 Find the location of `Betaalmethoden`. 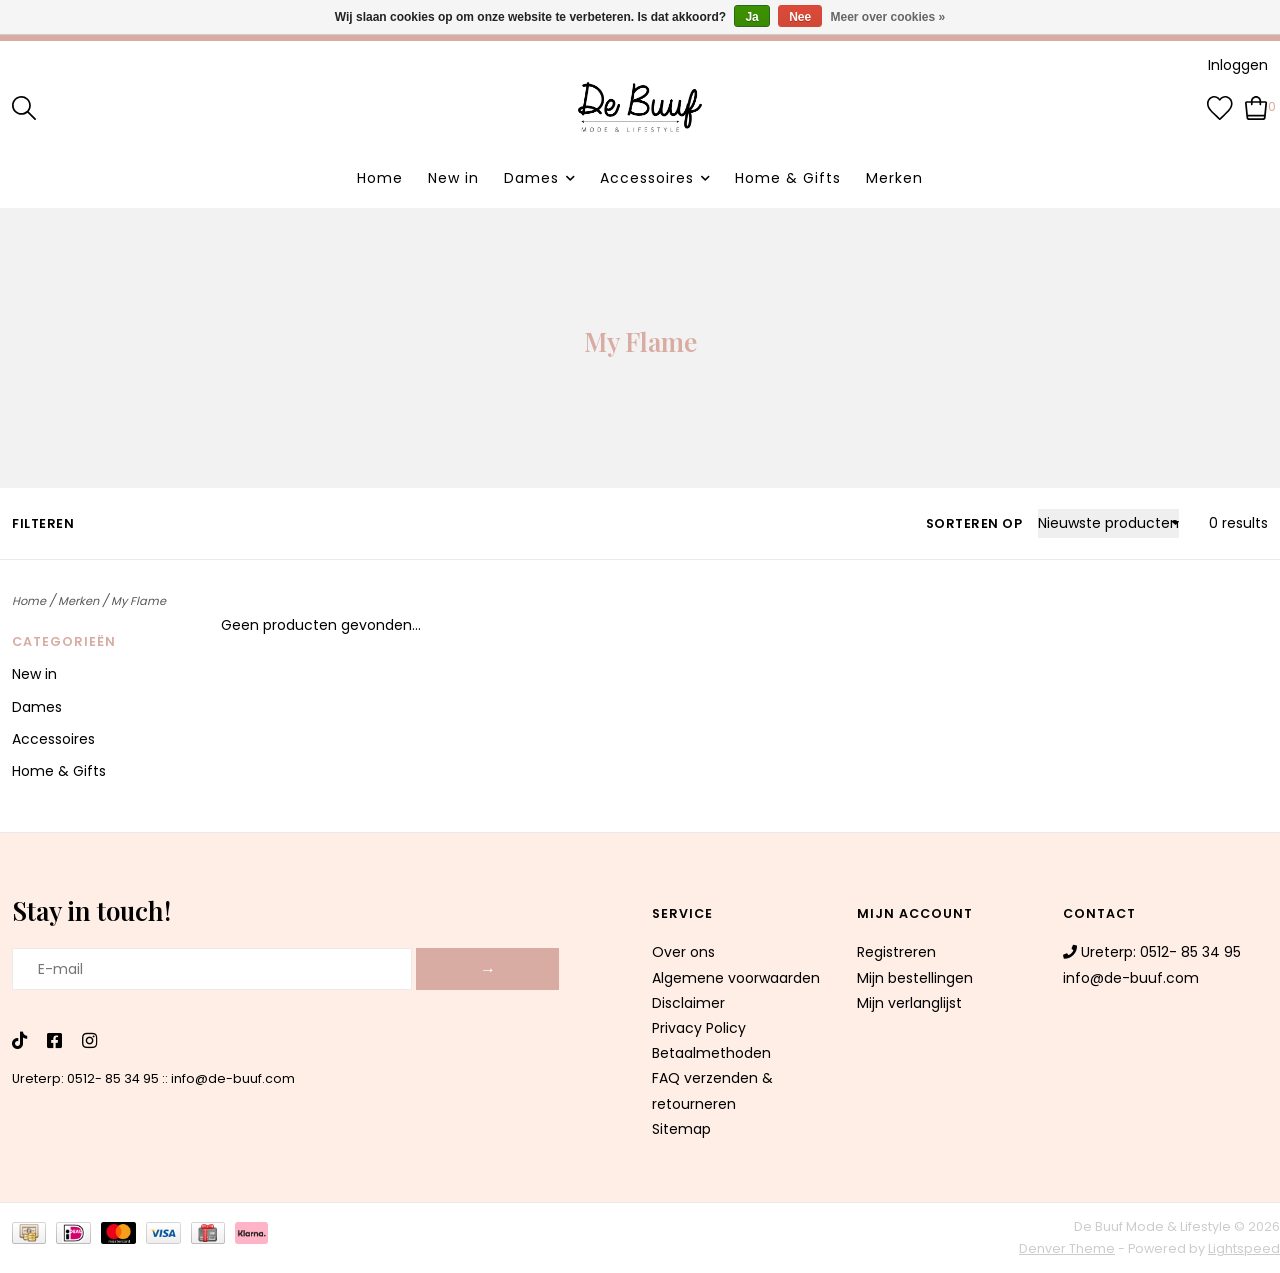

Betaalmethoden is located at coordinates (711, 1053).